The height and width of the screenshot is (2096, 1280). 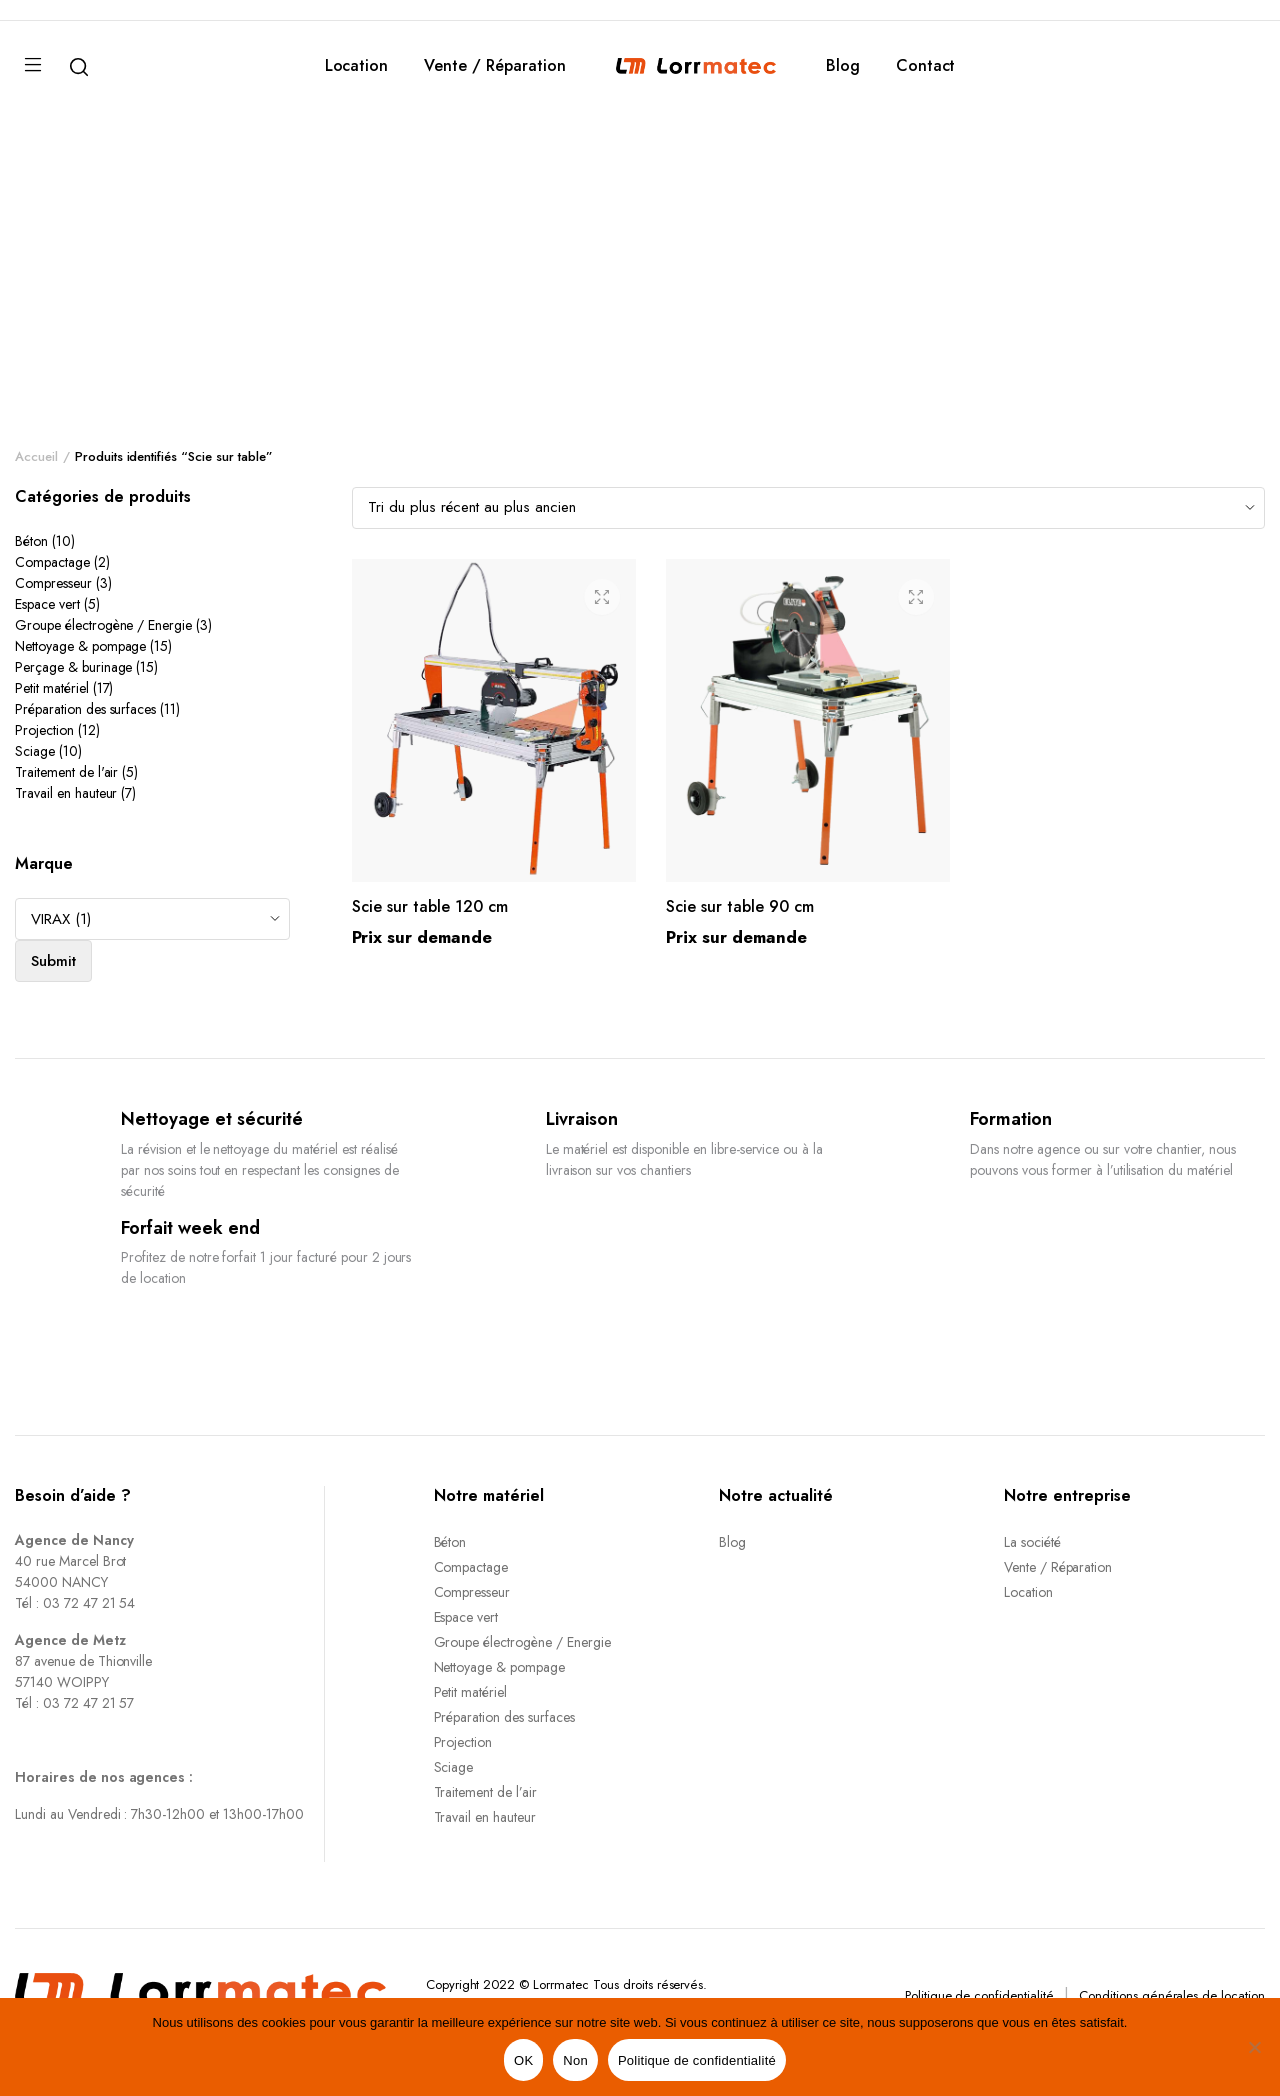 I want to click on La société, so click(x=1032, y=1542).